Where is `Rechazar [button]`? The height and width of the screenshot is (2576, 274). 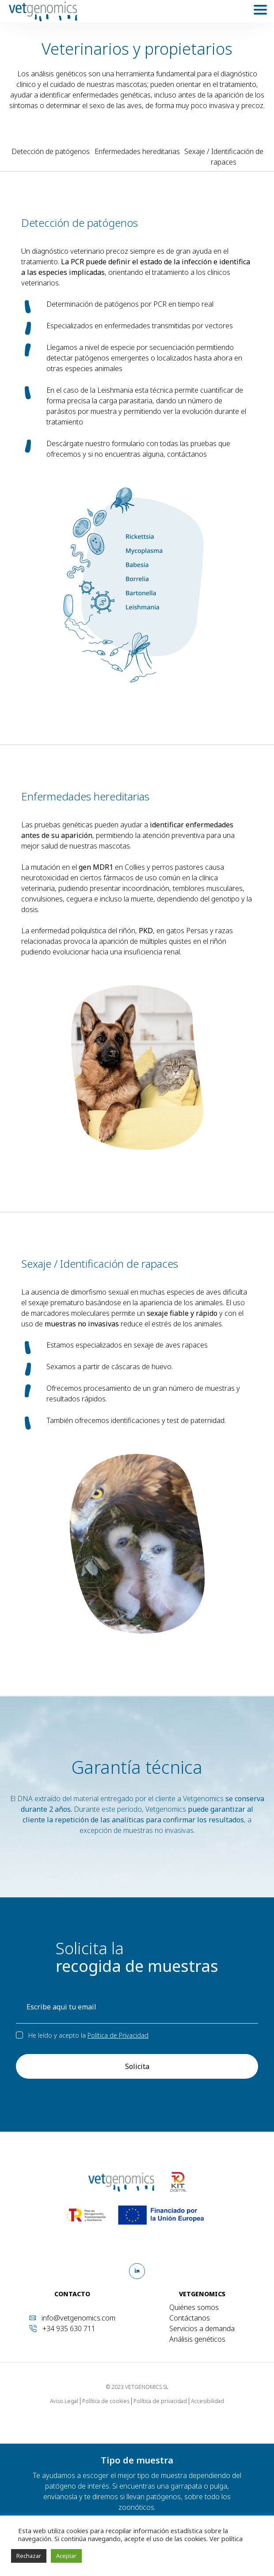
Rechazar [button] is located at coordinates (28, 2556).